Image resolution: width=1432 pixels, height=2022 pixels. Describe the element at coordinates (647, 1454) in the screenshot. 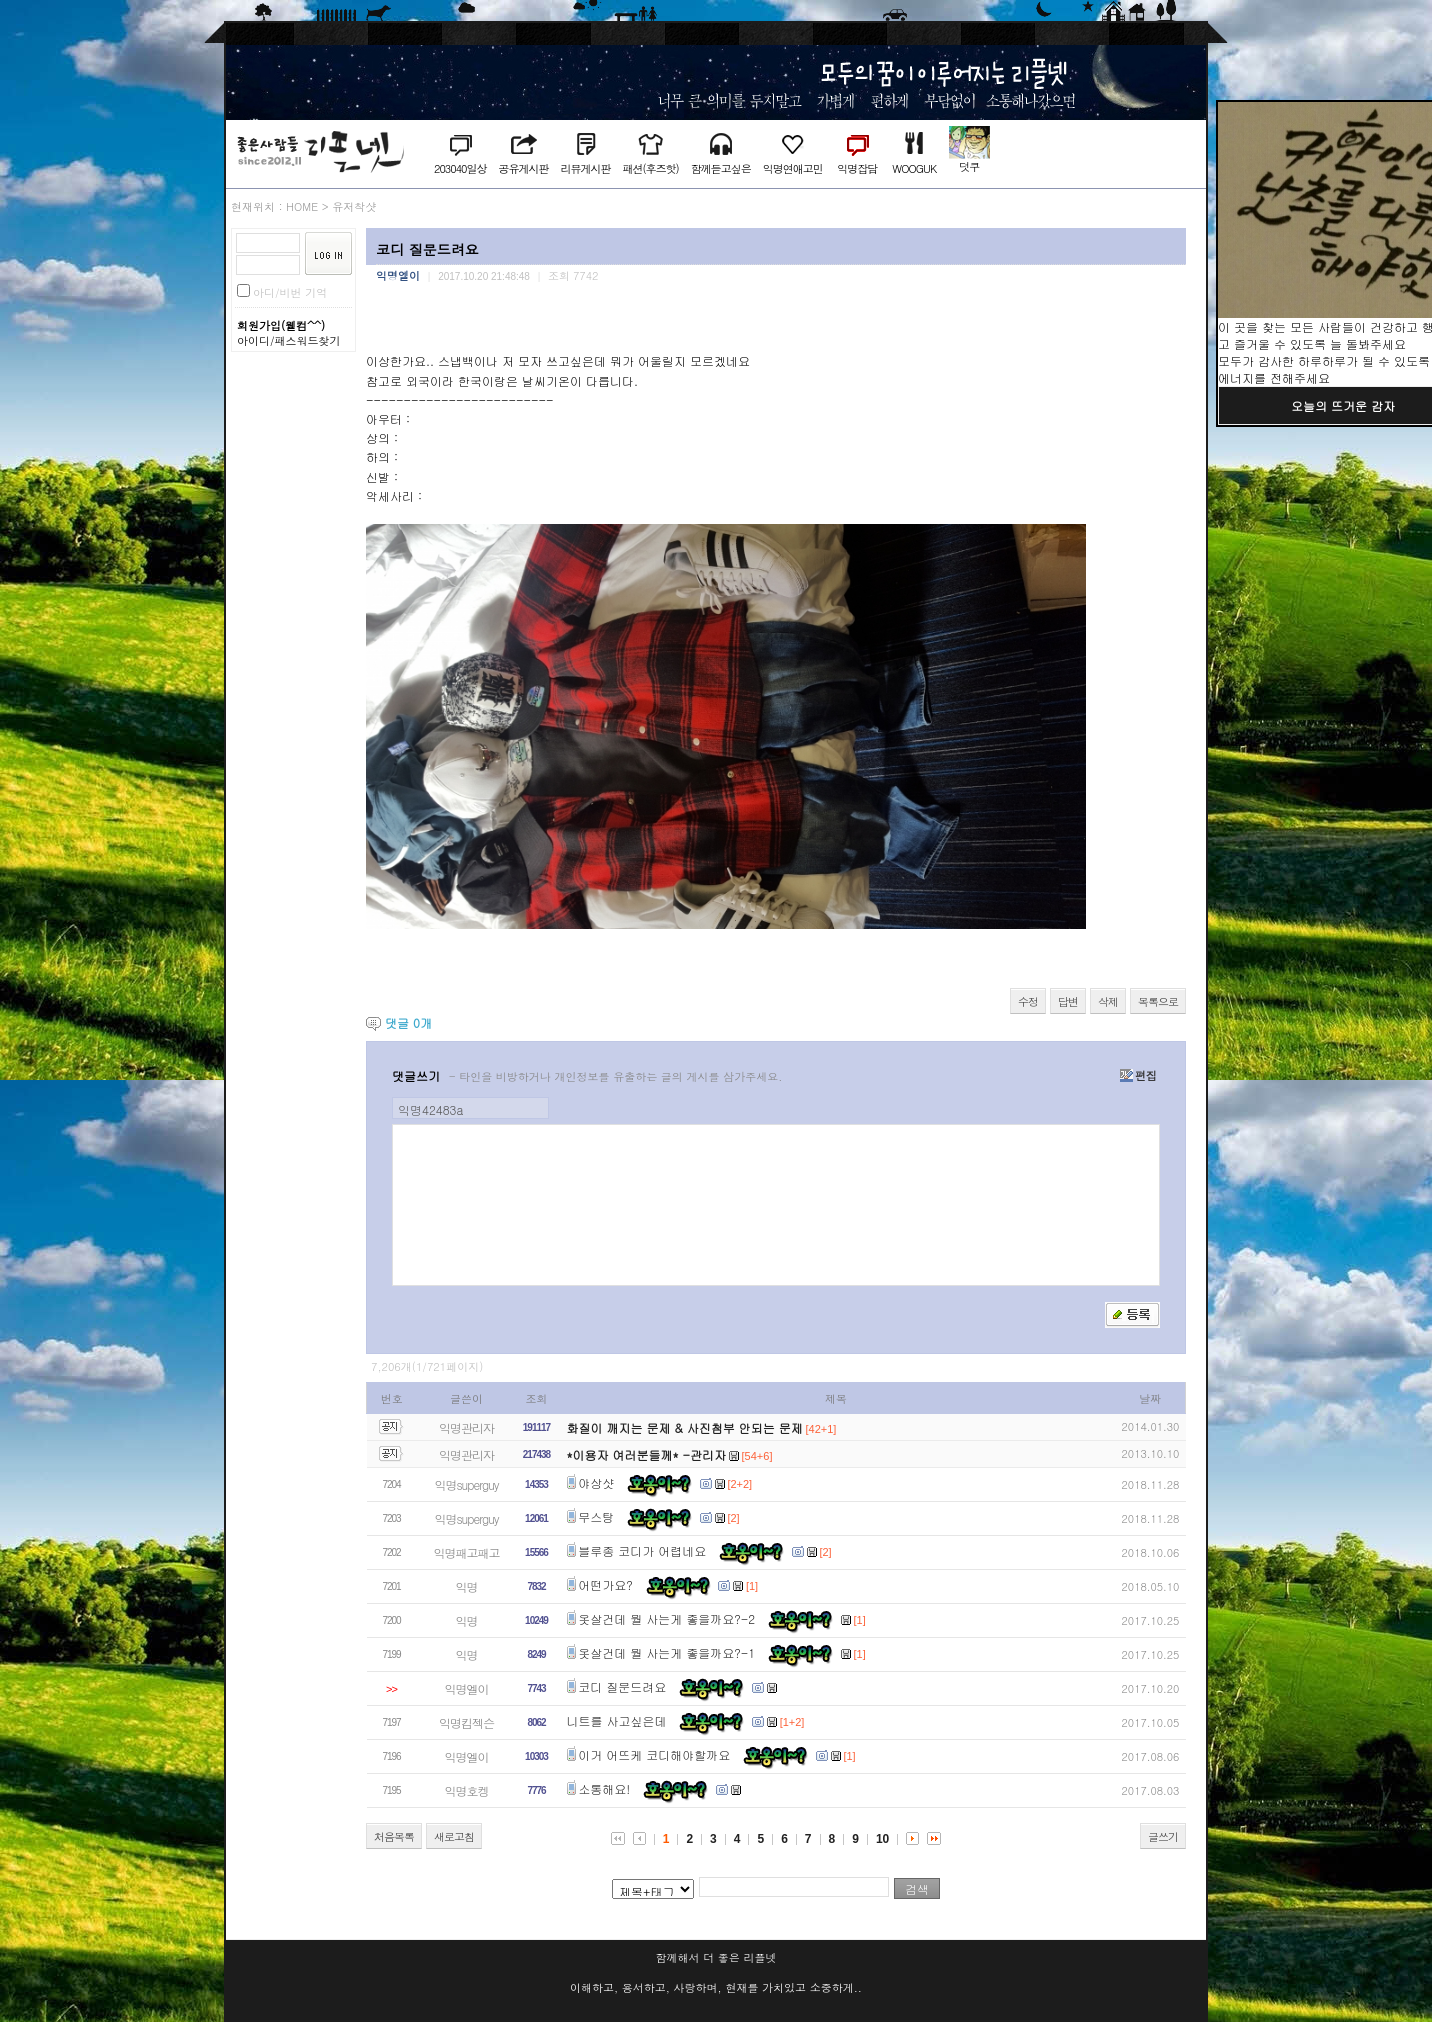

I see `*이용자 여러분들께* -관리자` at that location.